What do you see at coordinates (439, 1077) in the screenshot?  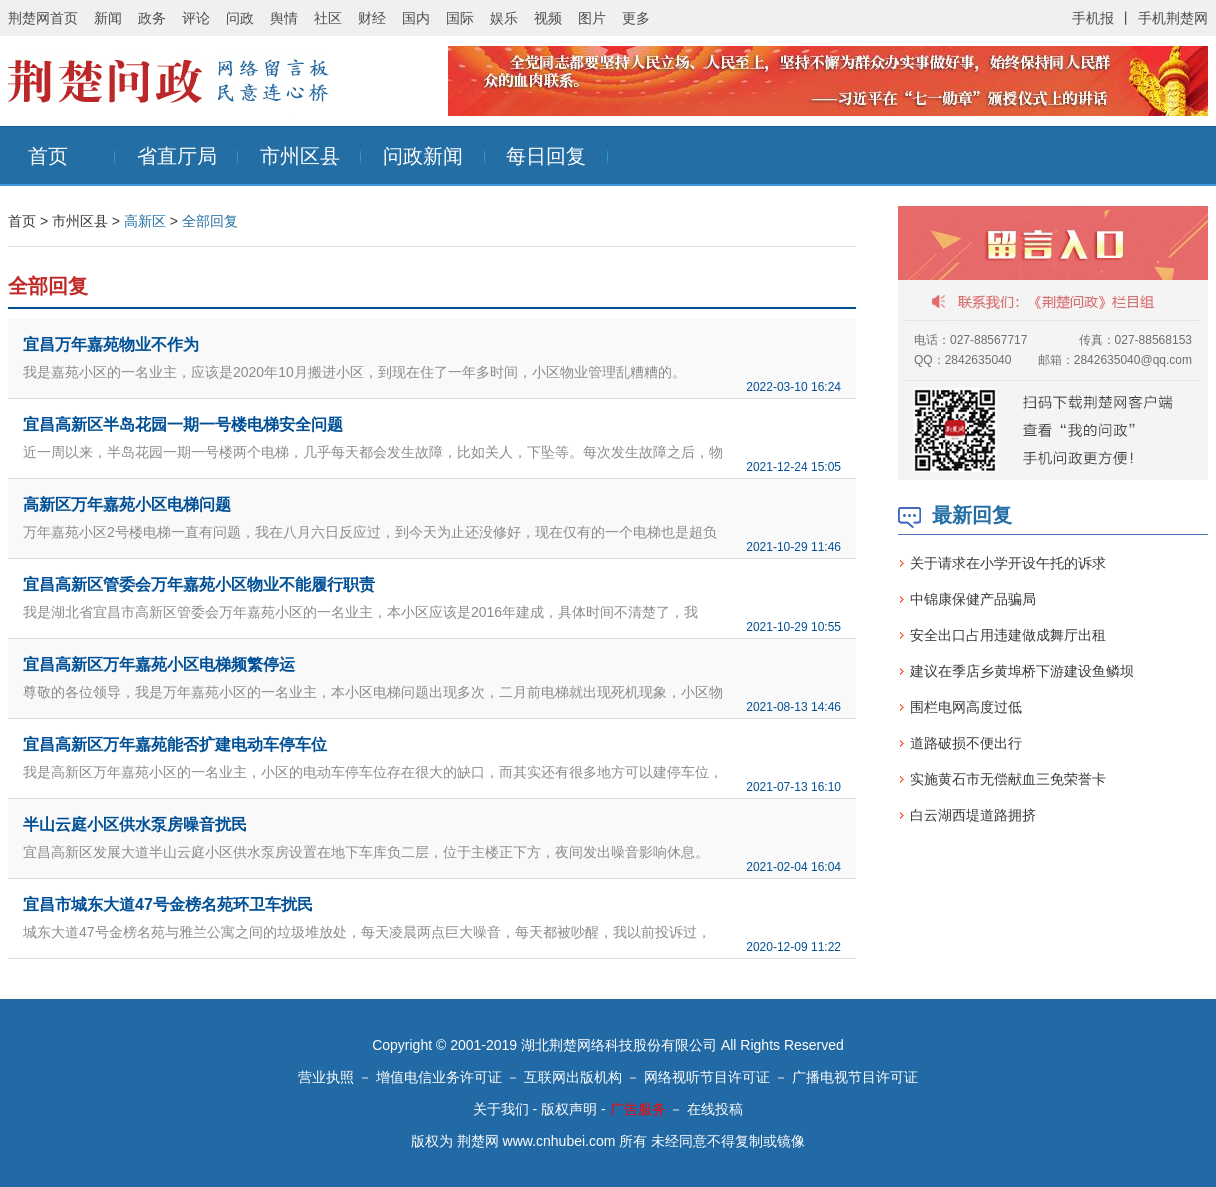 I see `增值电信业务许可证` at bounding box center [439, 1077].